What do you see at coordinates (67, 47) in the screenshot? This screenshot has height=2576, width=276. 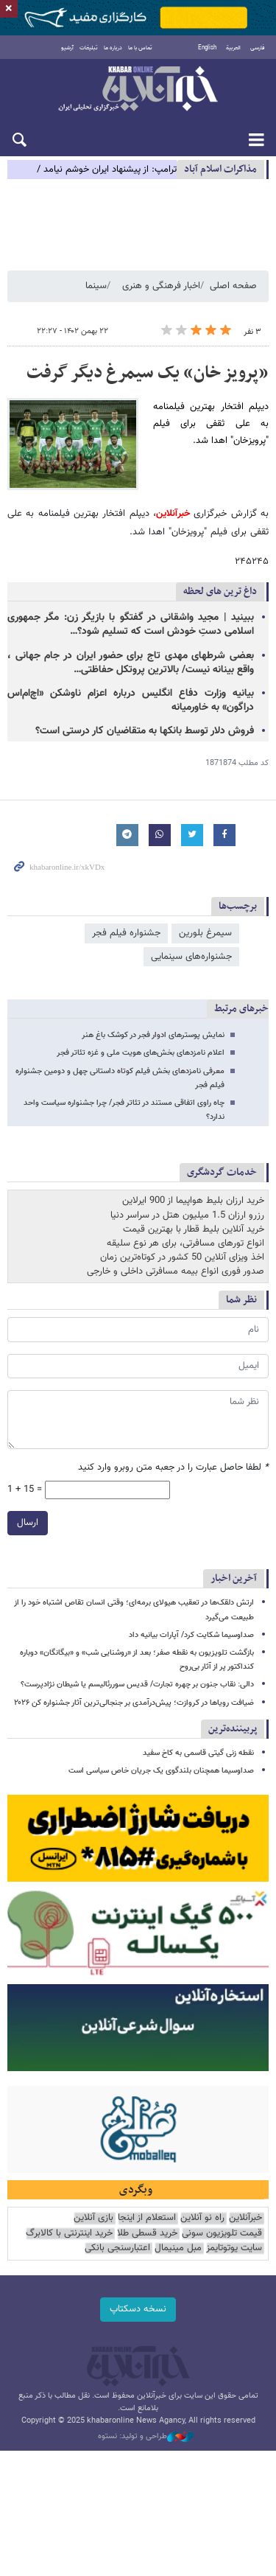 I see `آرشیو` at bounding box center [67, 47].